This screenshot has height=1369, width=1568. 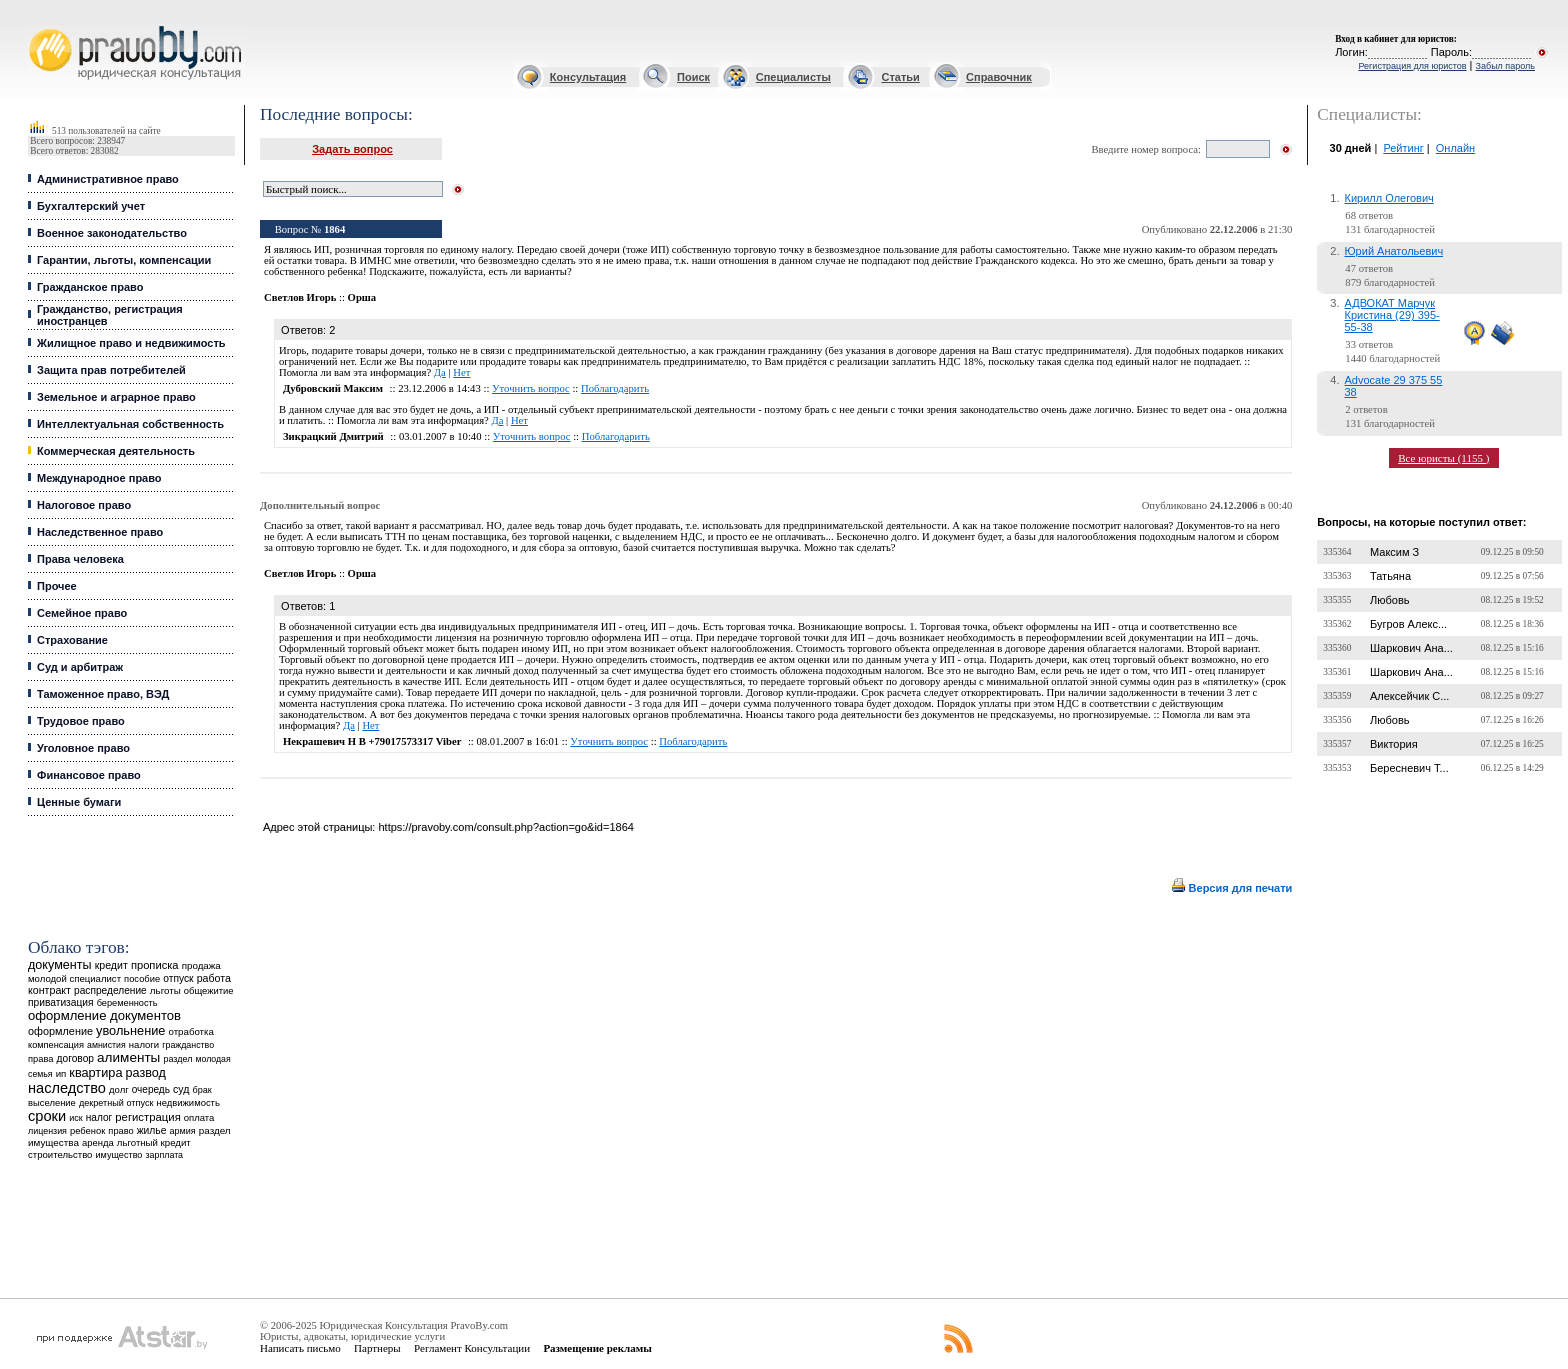 What do you see at coordinates (61, 1002) in the screenshot?
I see `приватизация` at bounding box center [61, 1002].